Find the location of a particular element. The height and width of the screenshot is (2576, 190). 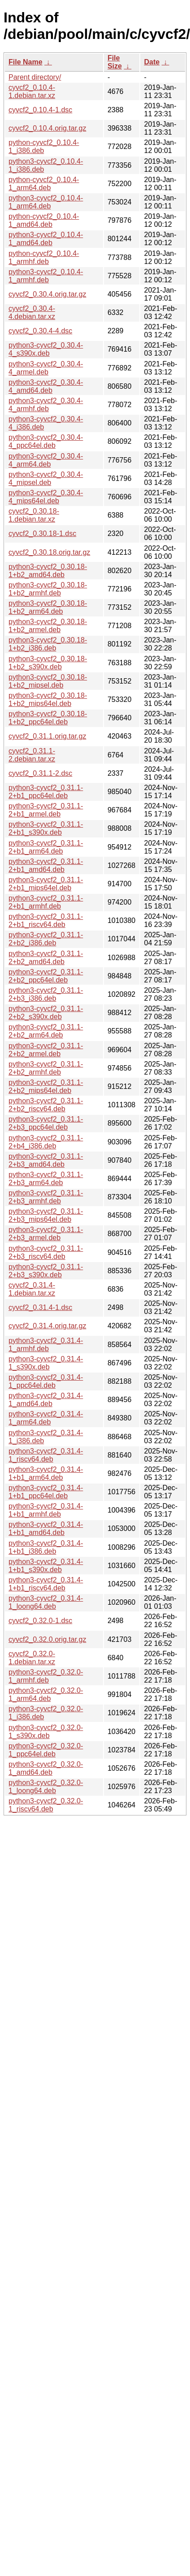

cyvcf2_0.10.4-1.dsc is located at coordinates (40, 110).